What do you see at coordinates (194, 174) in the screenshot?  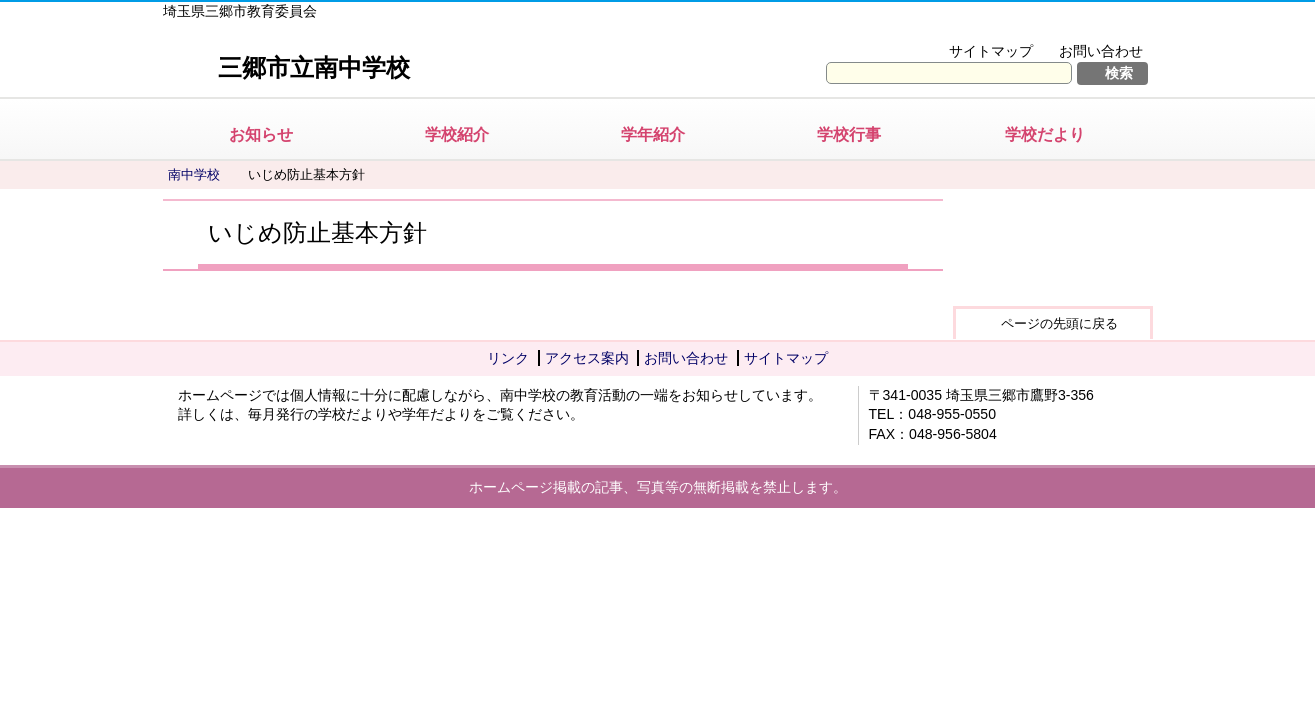 I see `南中学校` at bounding box center [194, 174].